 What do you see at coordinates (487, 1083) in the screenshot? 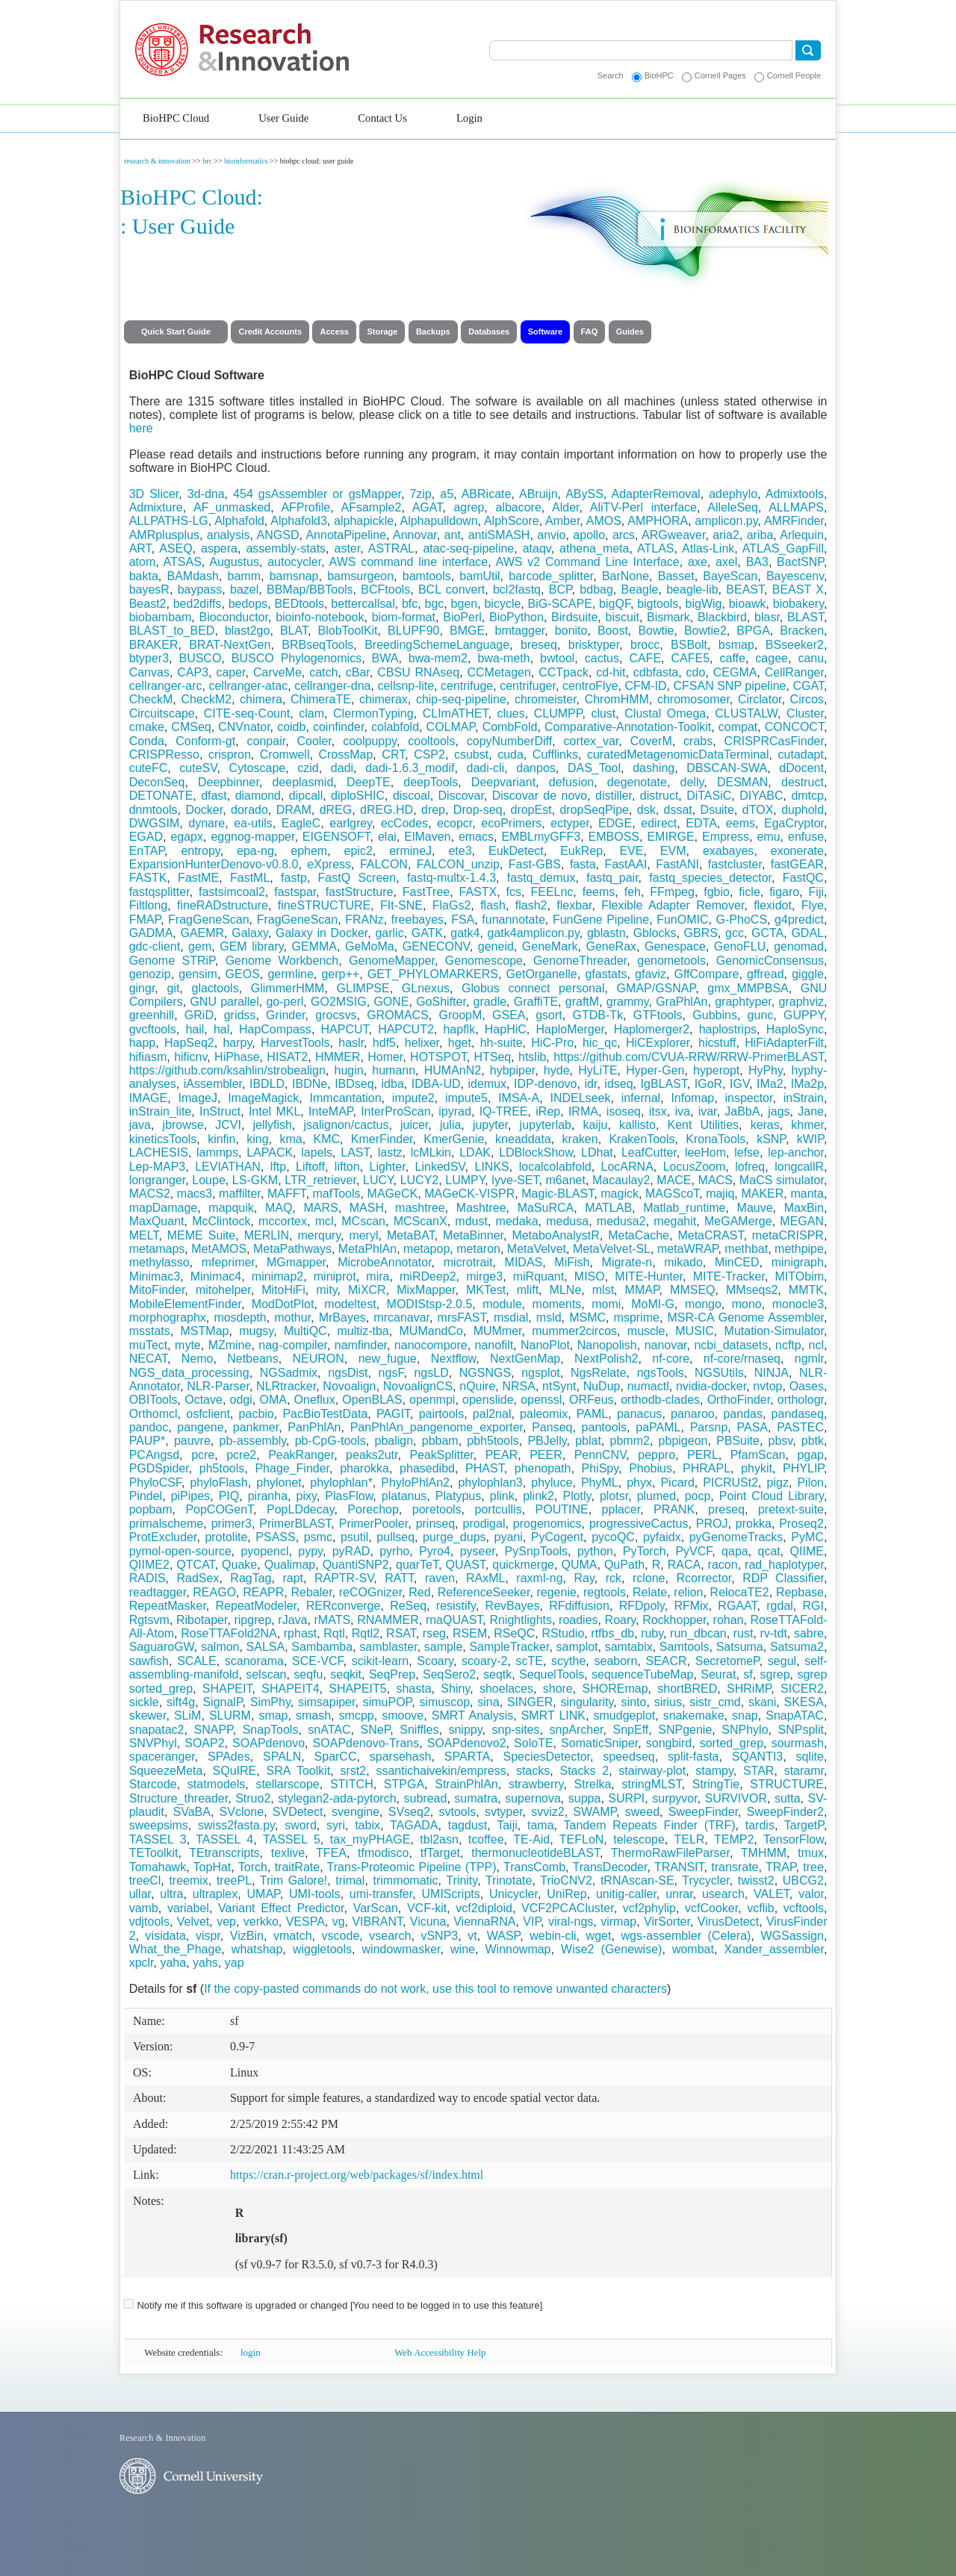
I see `idemux` at bounding box center [487, 1083].